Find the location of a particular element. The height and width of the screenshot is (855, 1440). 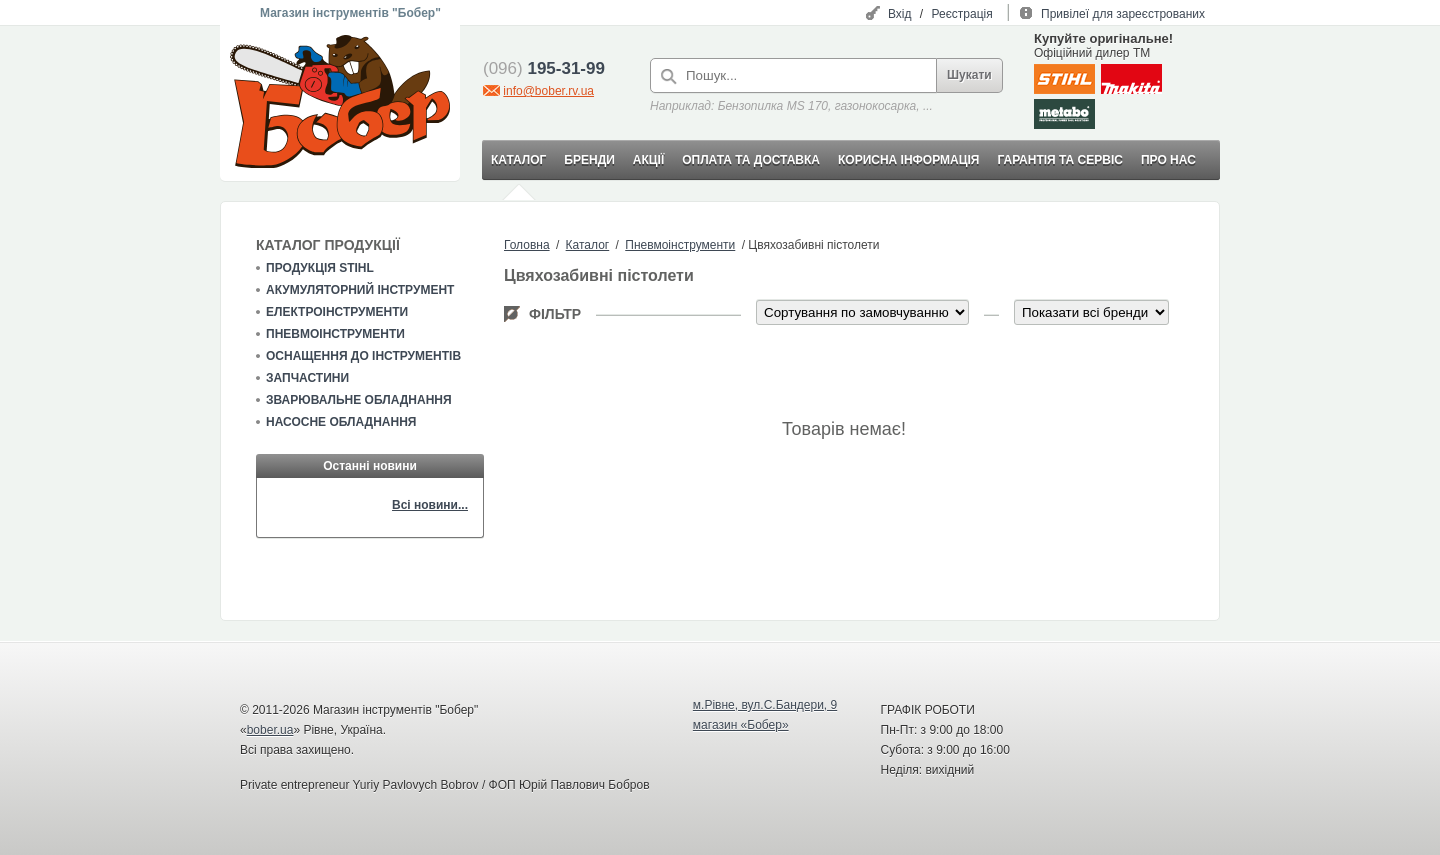

bober.ua is located at coordinates (270, 730).